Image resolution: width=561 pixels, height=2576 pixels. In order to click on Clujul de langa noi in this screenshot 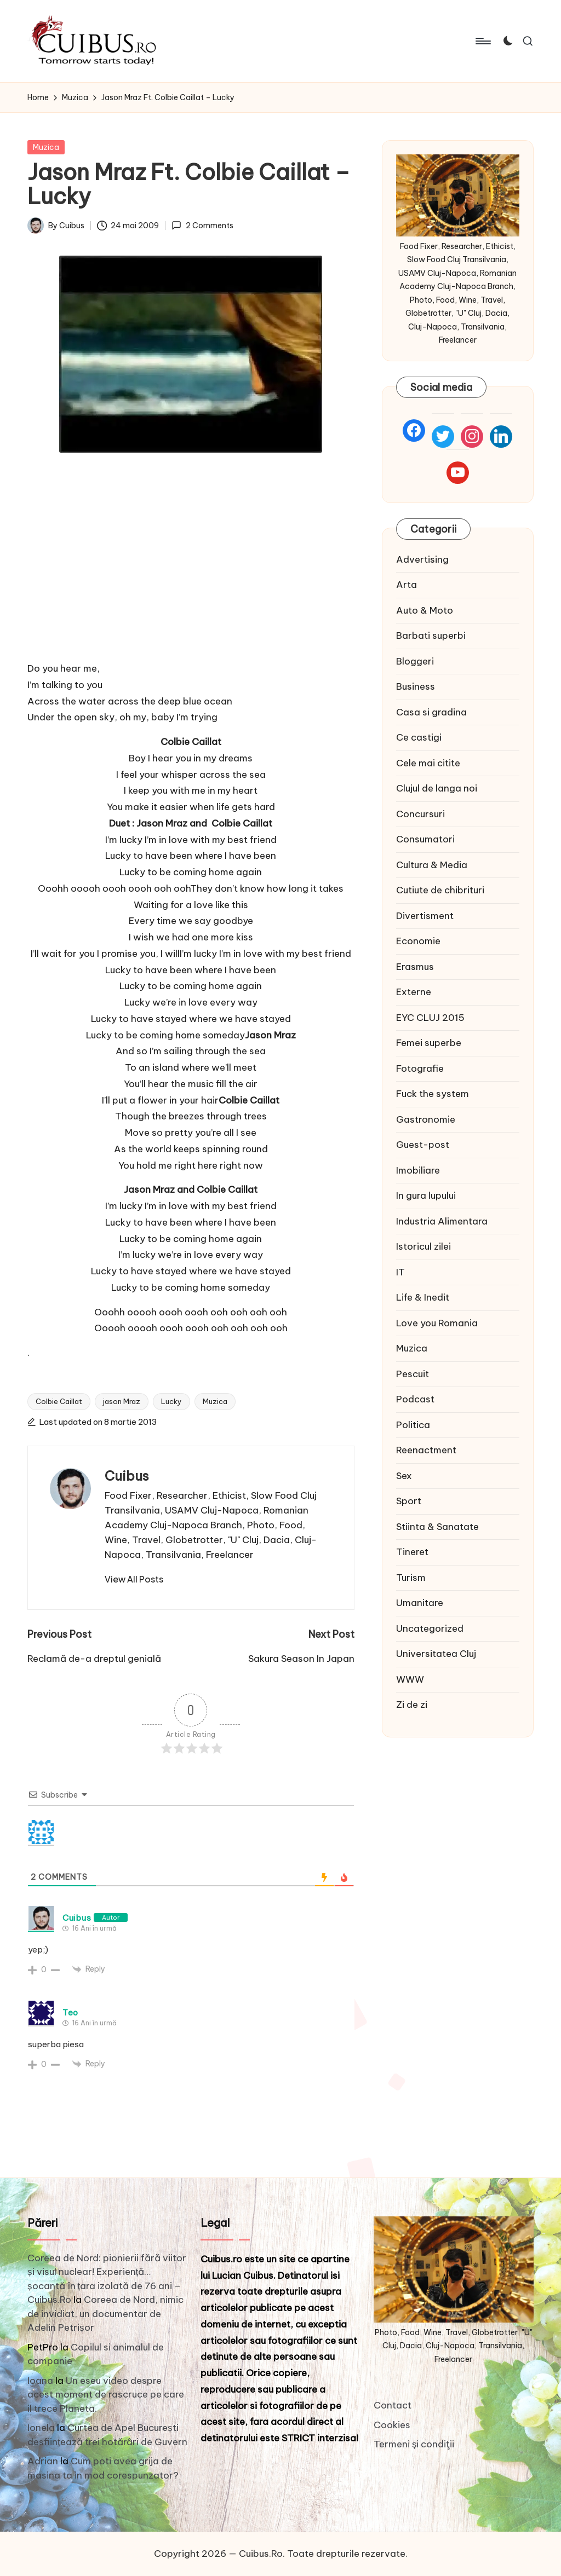, I will do `click(436, 788)`.